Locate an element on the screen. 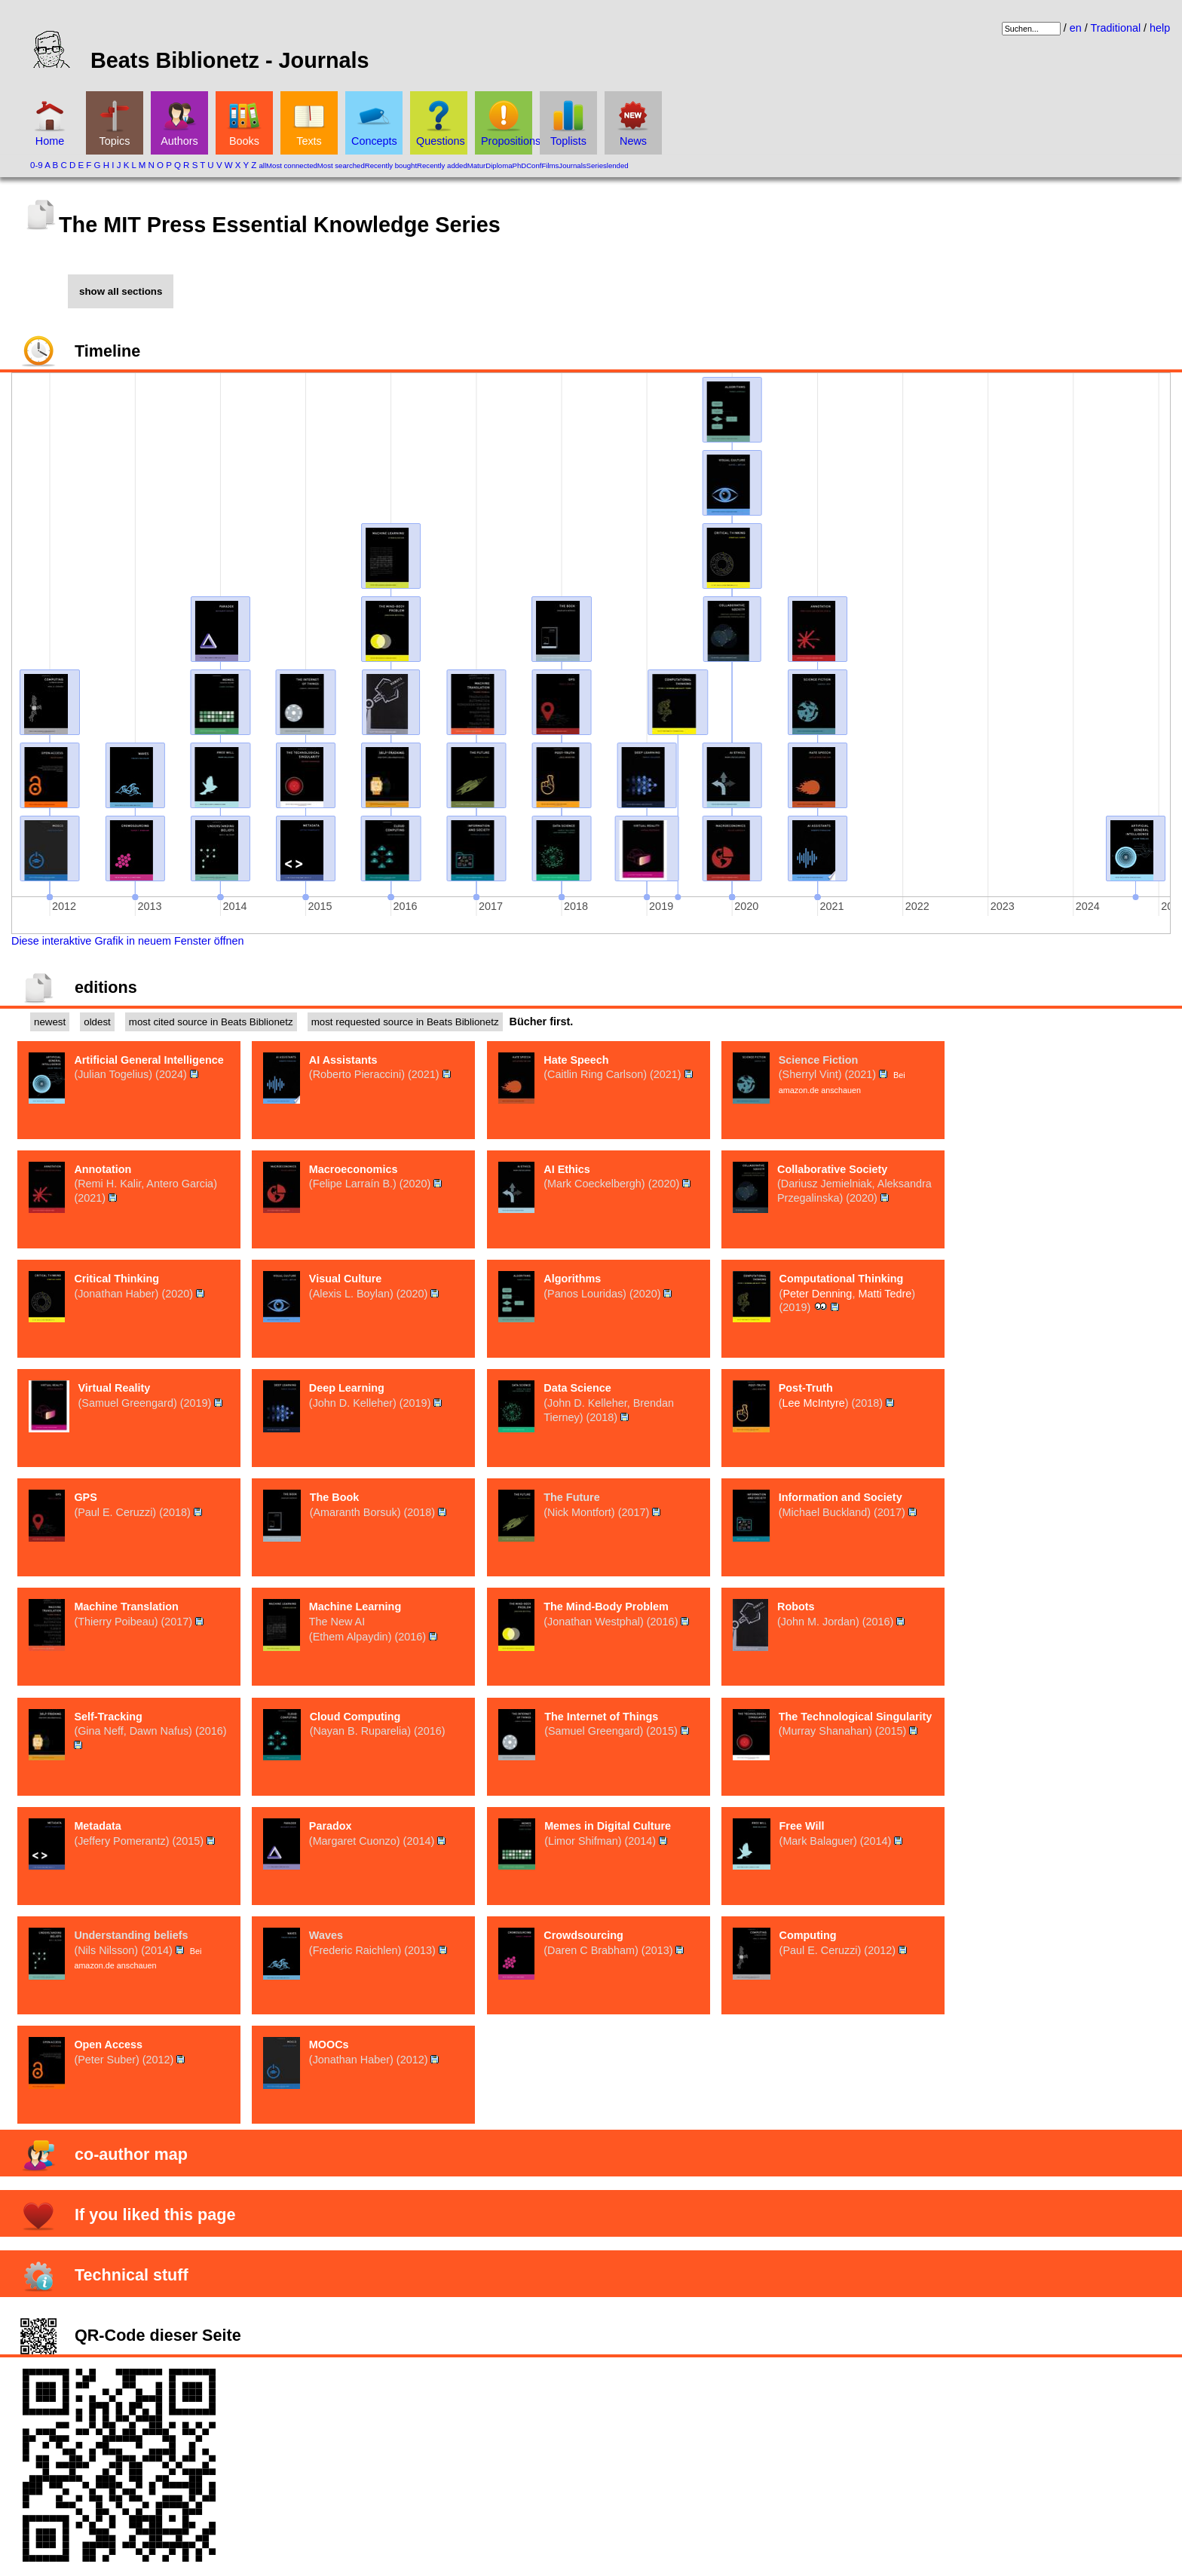 Image resolution: width=1182 pixels, height=2576 pixels. Memes in Digital Culture is located at coordinates (607, 1826).